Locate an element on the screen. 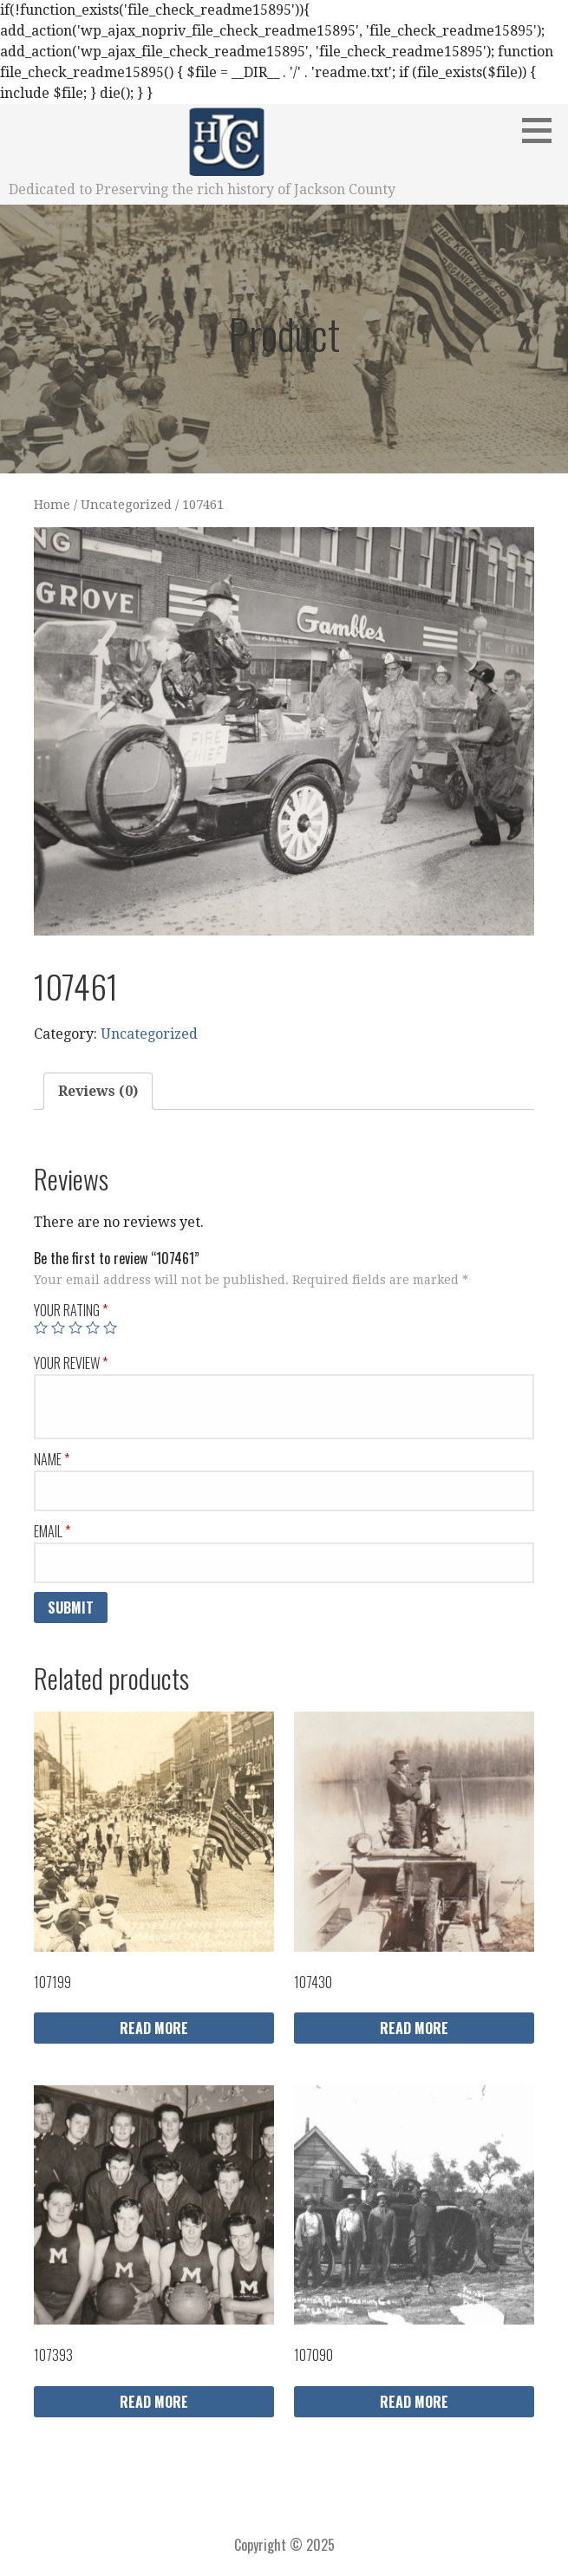 Image resolution: width=568 pixels, height=2576 pixels. Home is located at coordinates (52, 504).